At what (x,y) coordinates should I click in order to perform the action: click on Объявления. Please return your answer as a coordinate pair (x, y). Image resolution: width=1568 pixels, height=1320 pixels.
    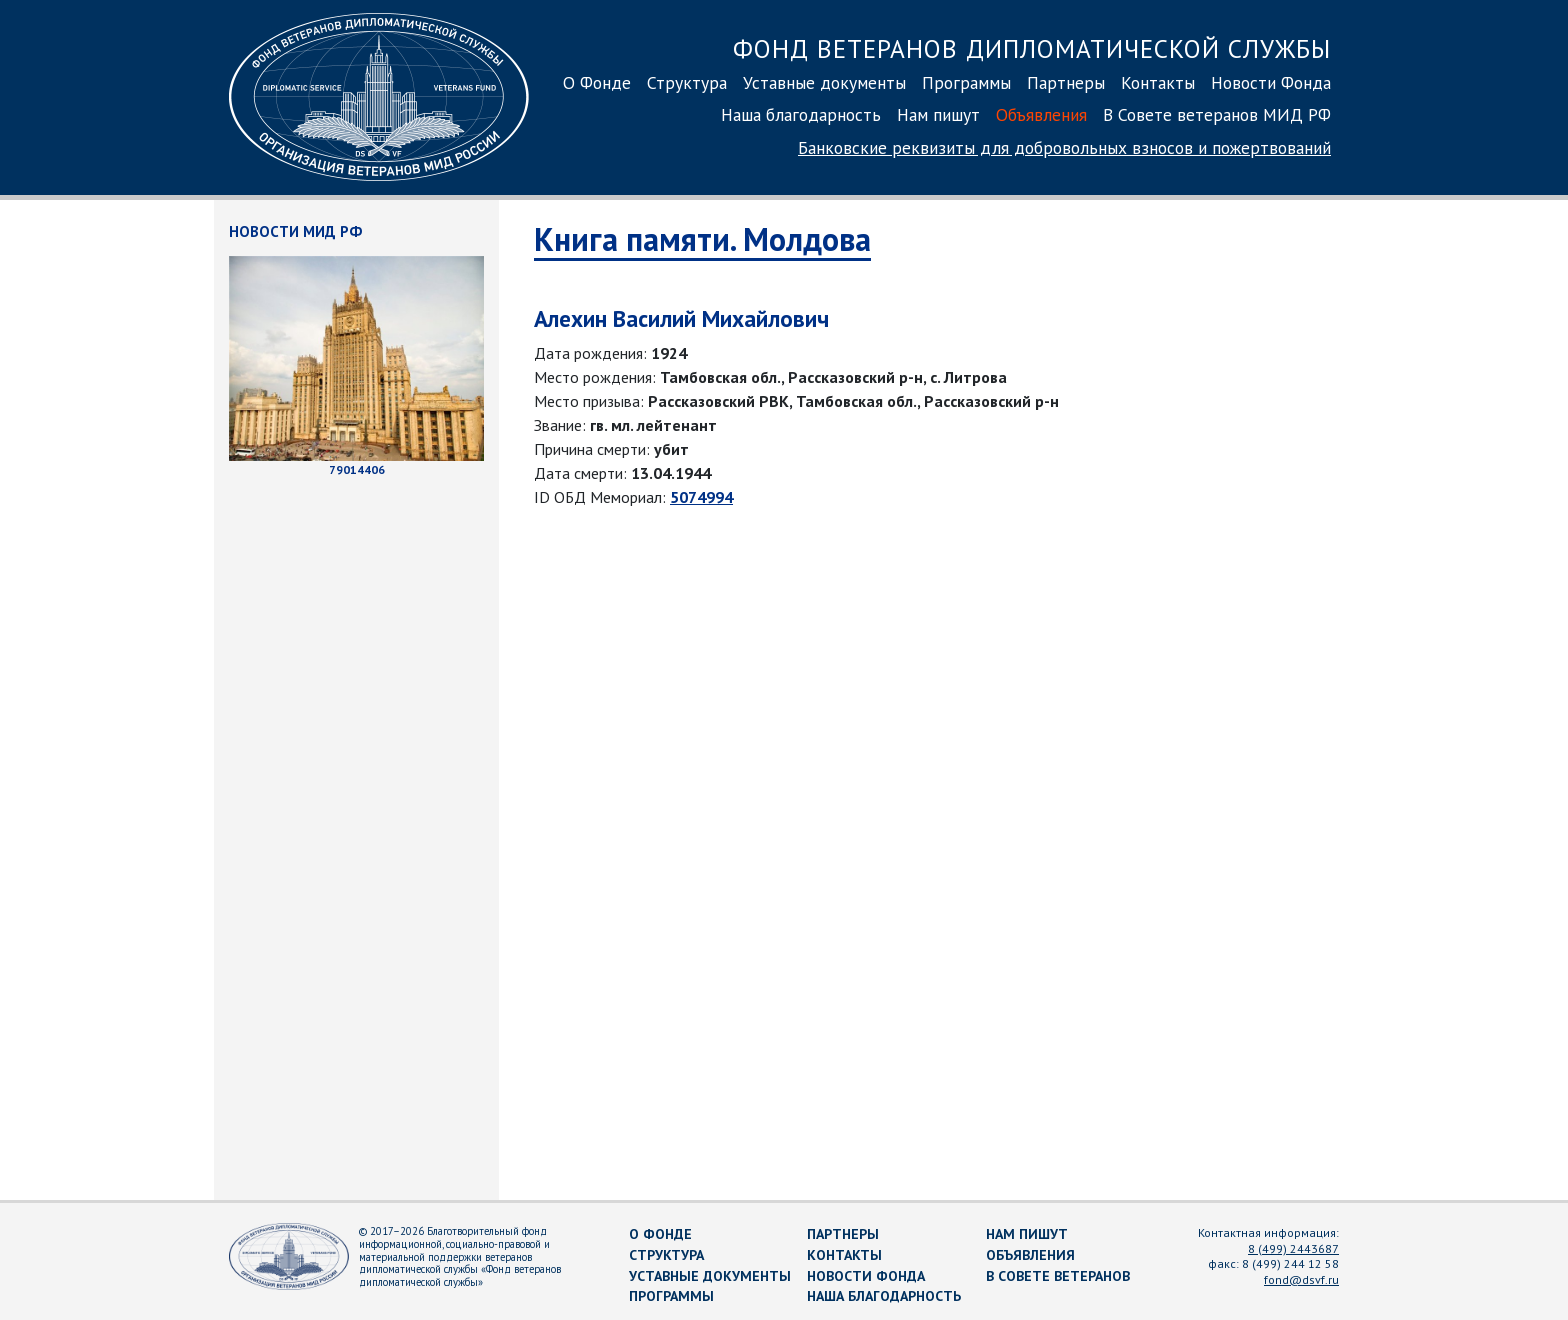
    Looking at the image, I should click on (1041, 114).